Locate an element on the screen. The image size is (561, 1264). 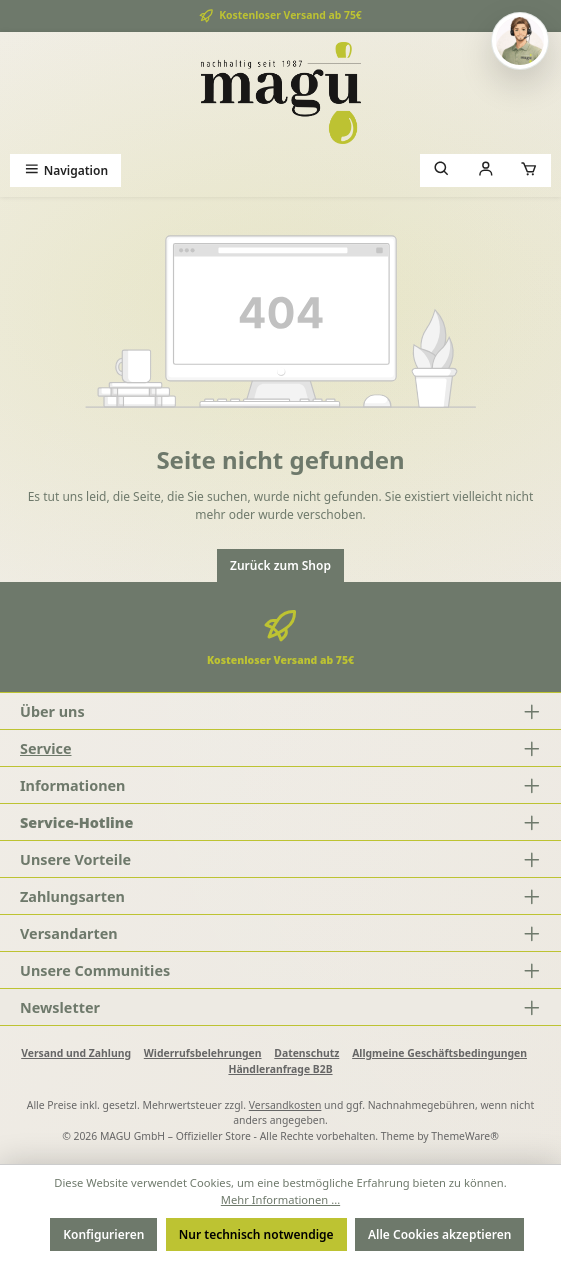
Versandkosten is located at coordinates (285, 1105).